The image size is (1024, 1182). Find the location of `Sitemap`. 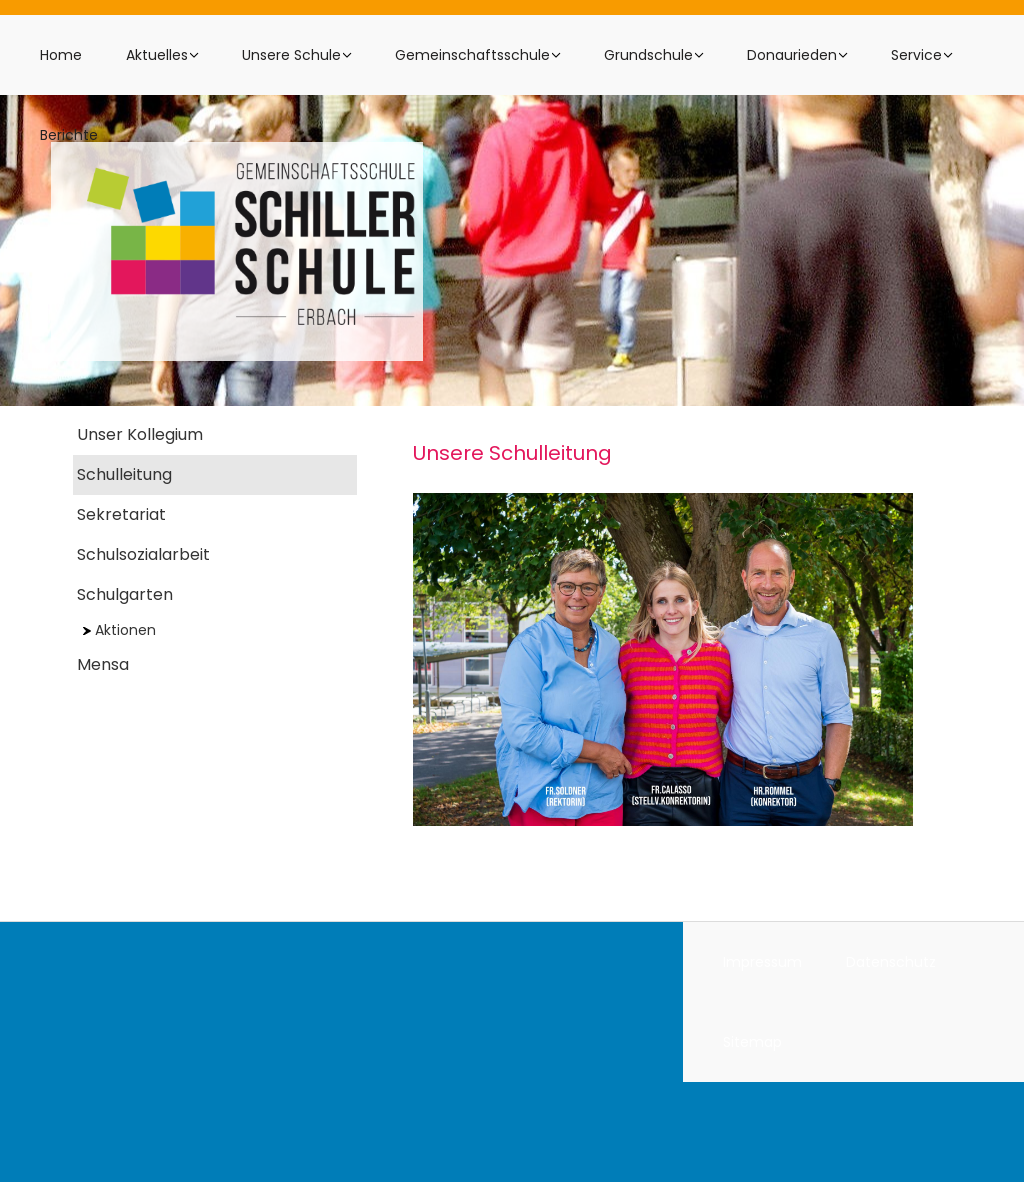

Sitemap is located at coordinates (752, 1042).